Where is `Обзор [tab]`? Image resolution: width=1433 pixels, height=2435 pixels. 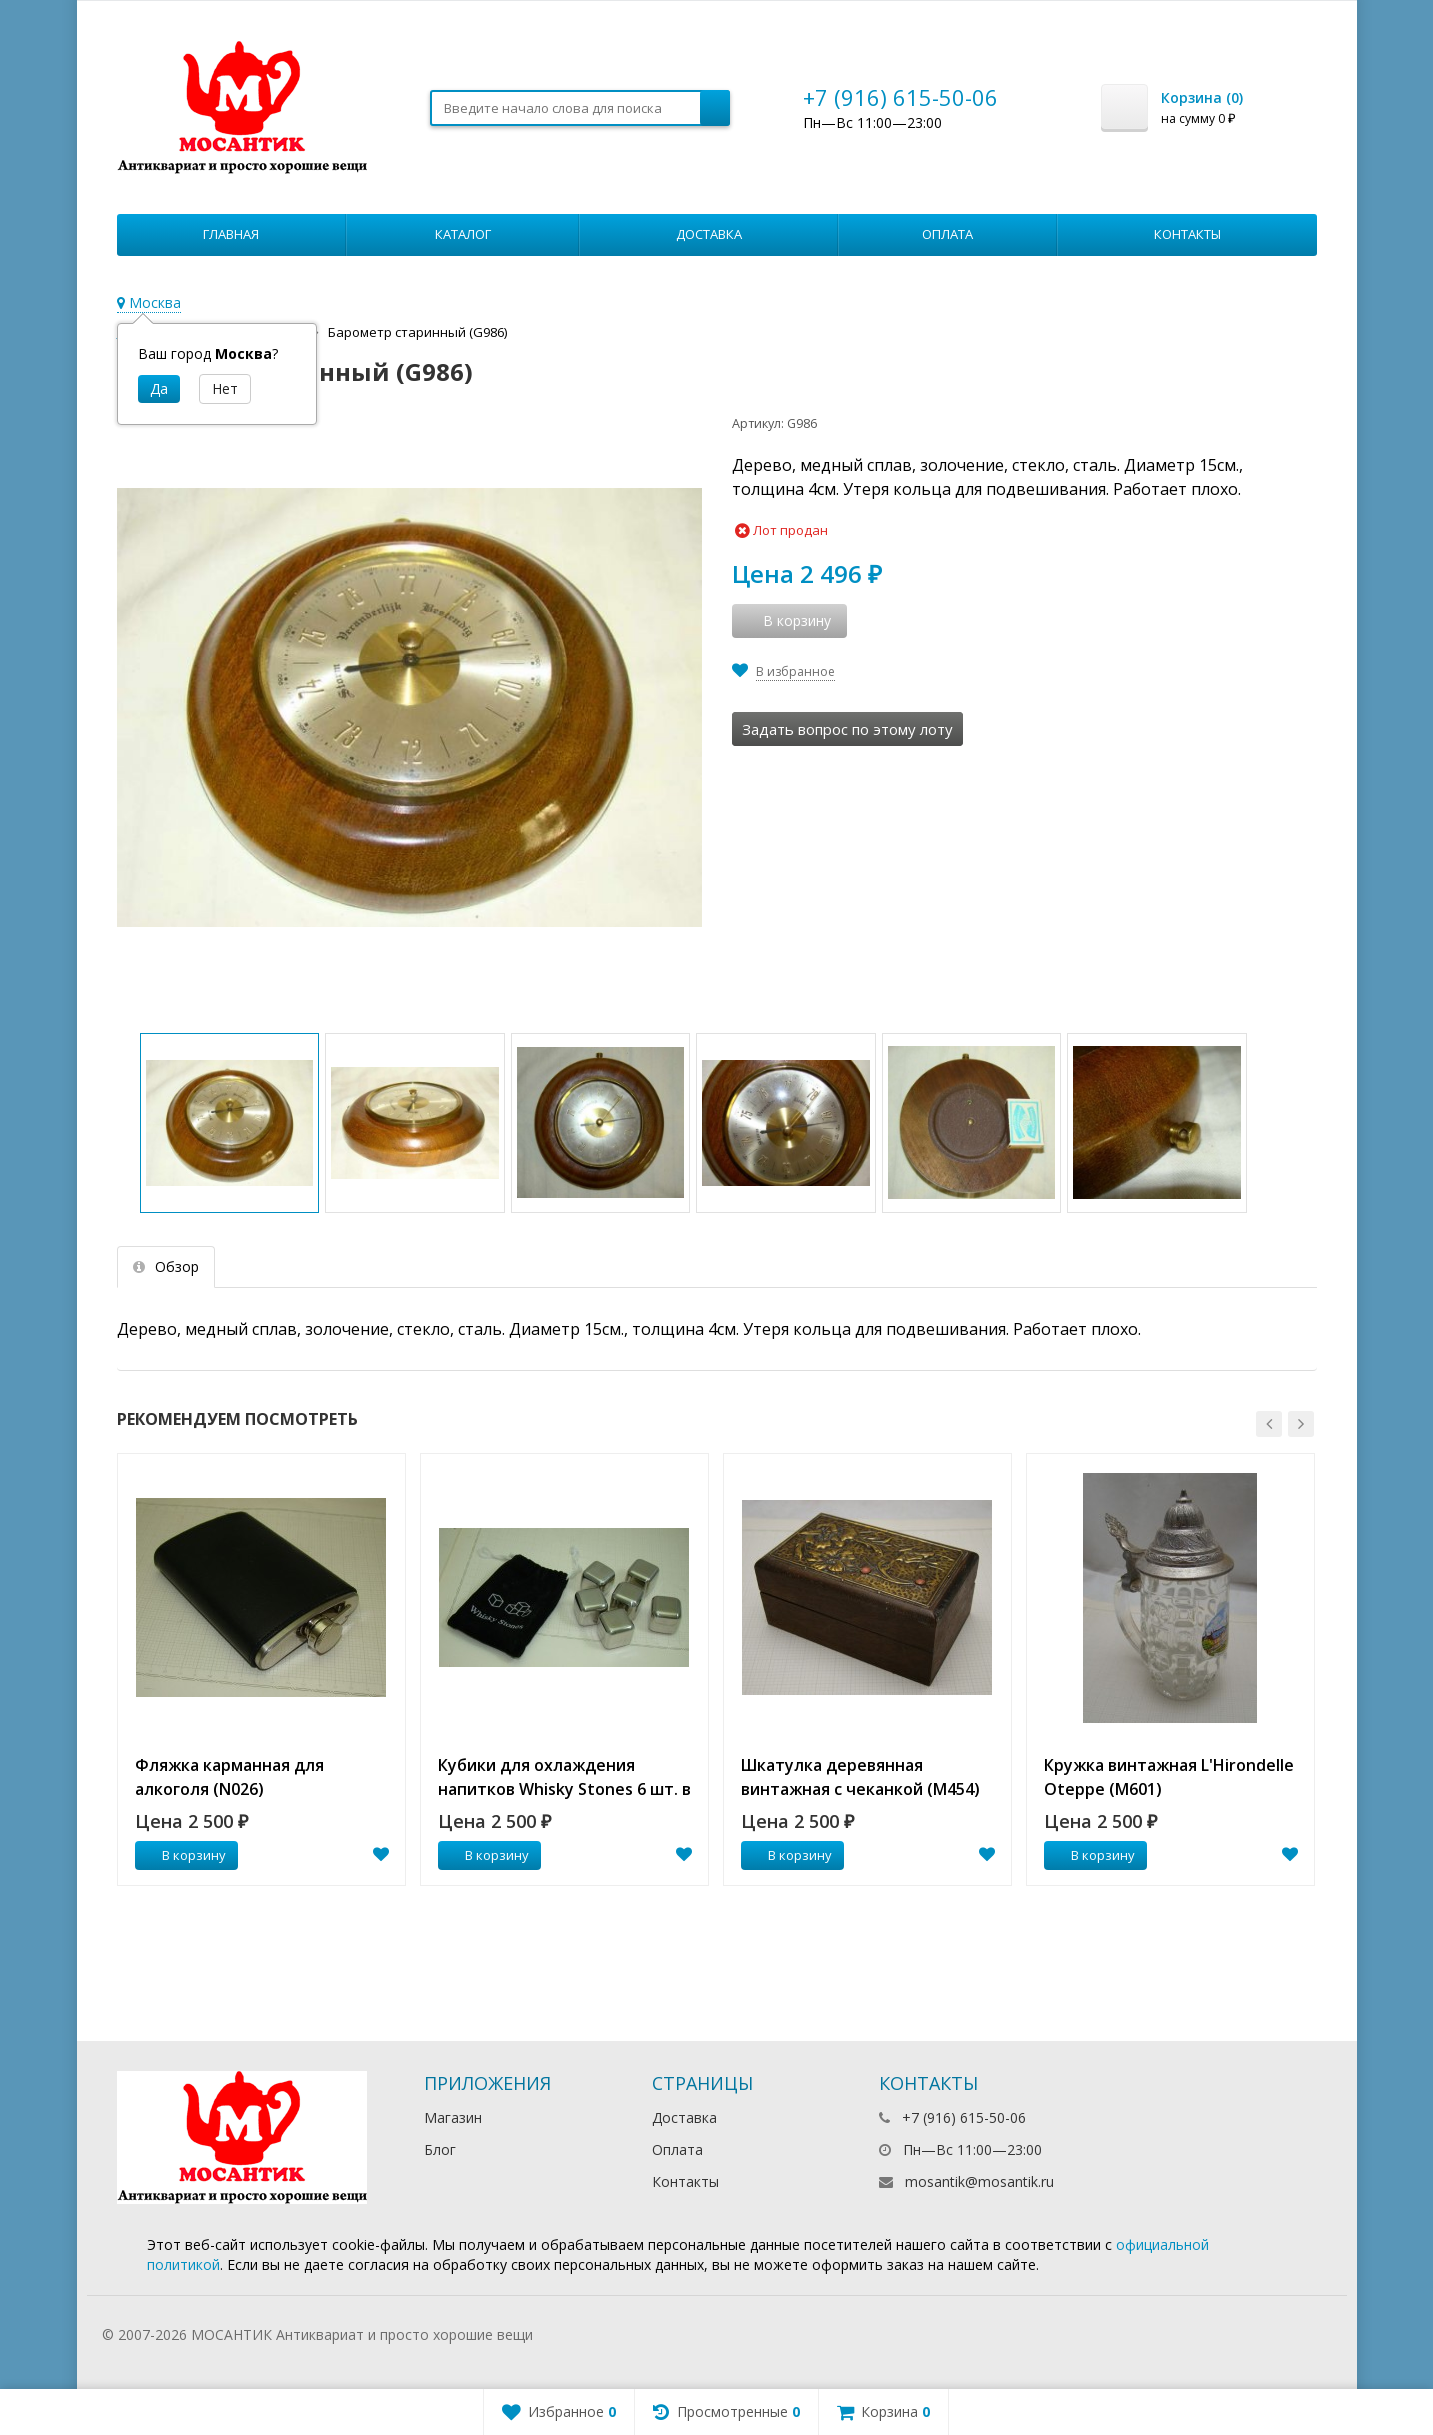
Обзор [tab] is located at coordinates (166, 1266).